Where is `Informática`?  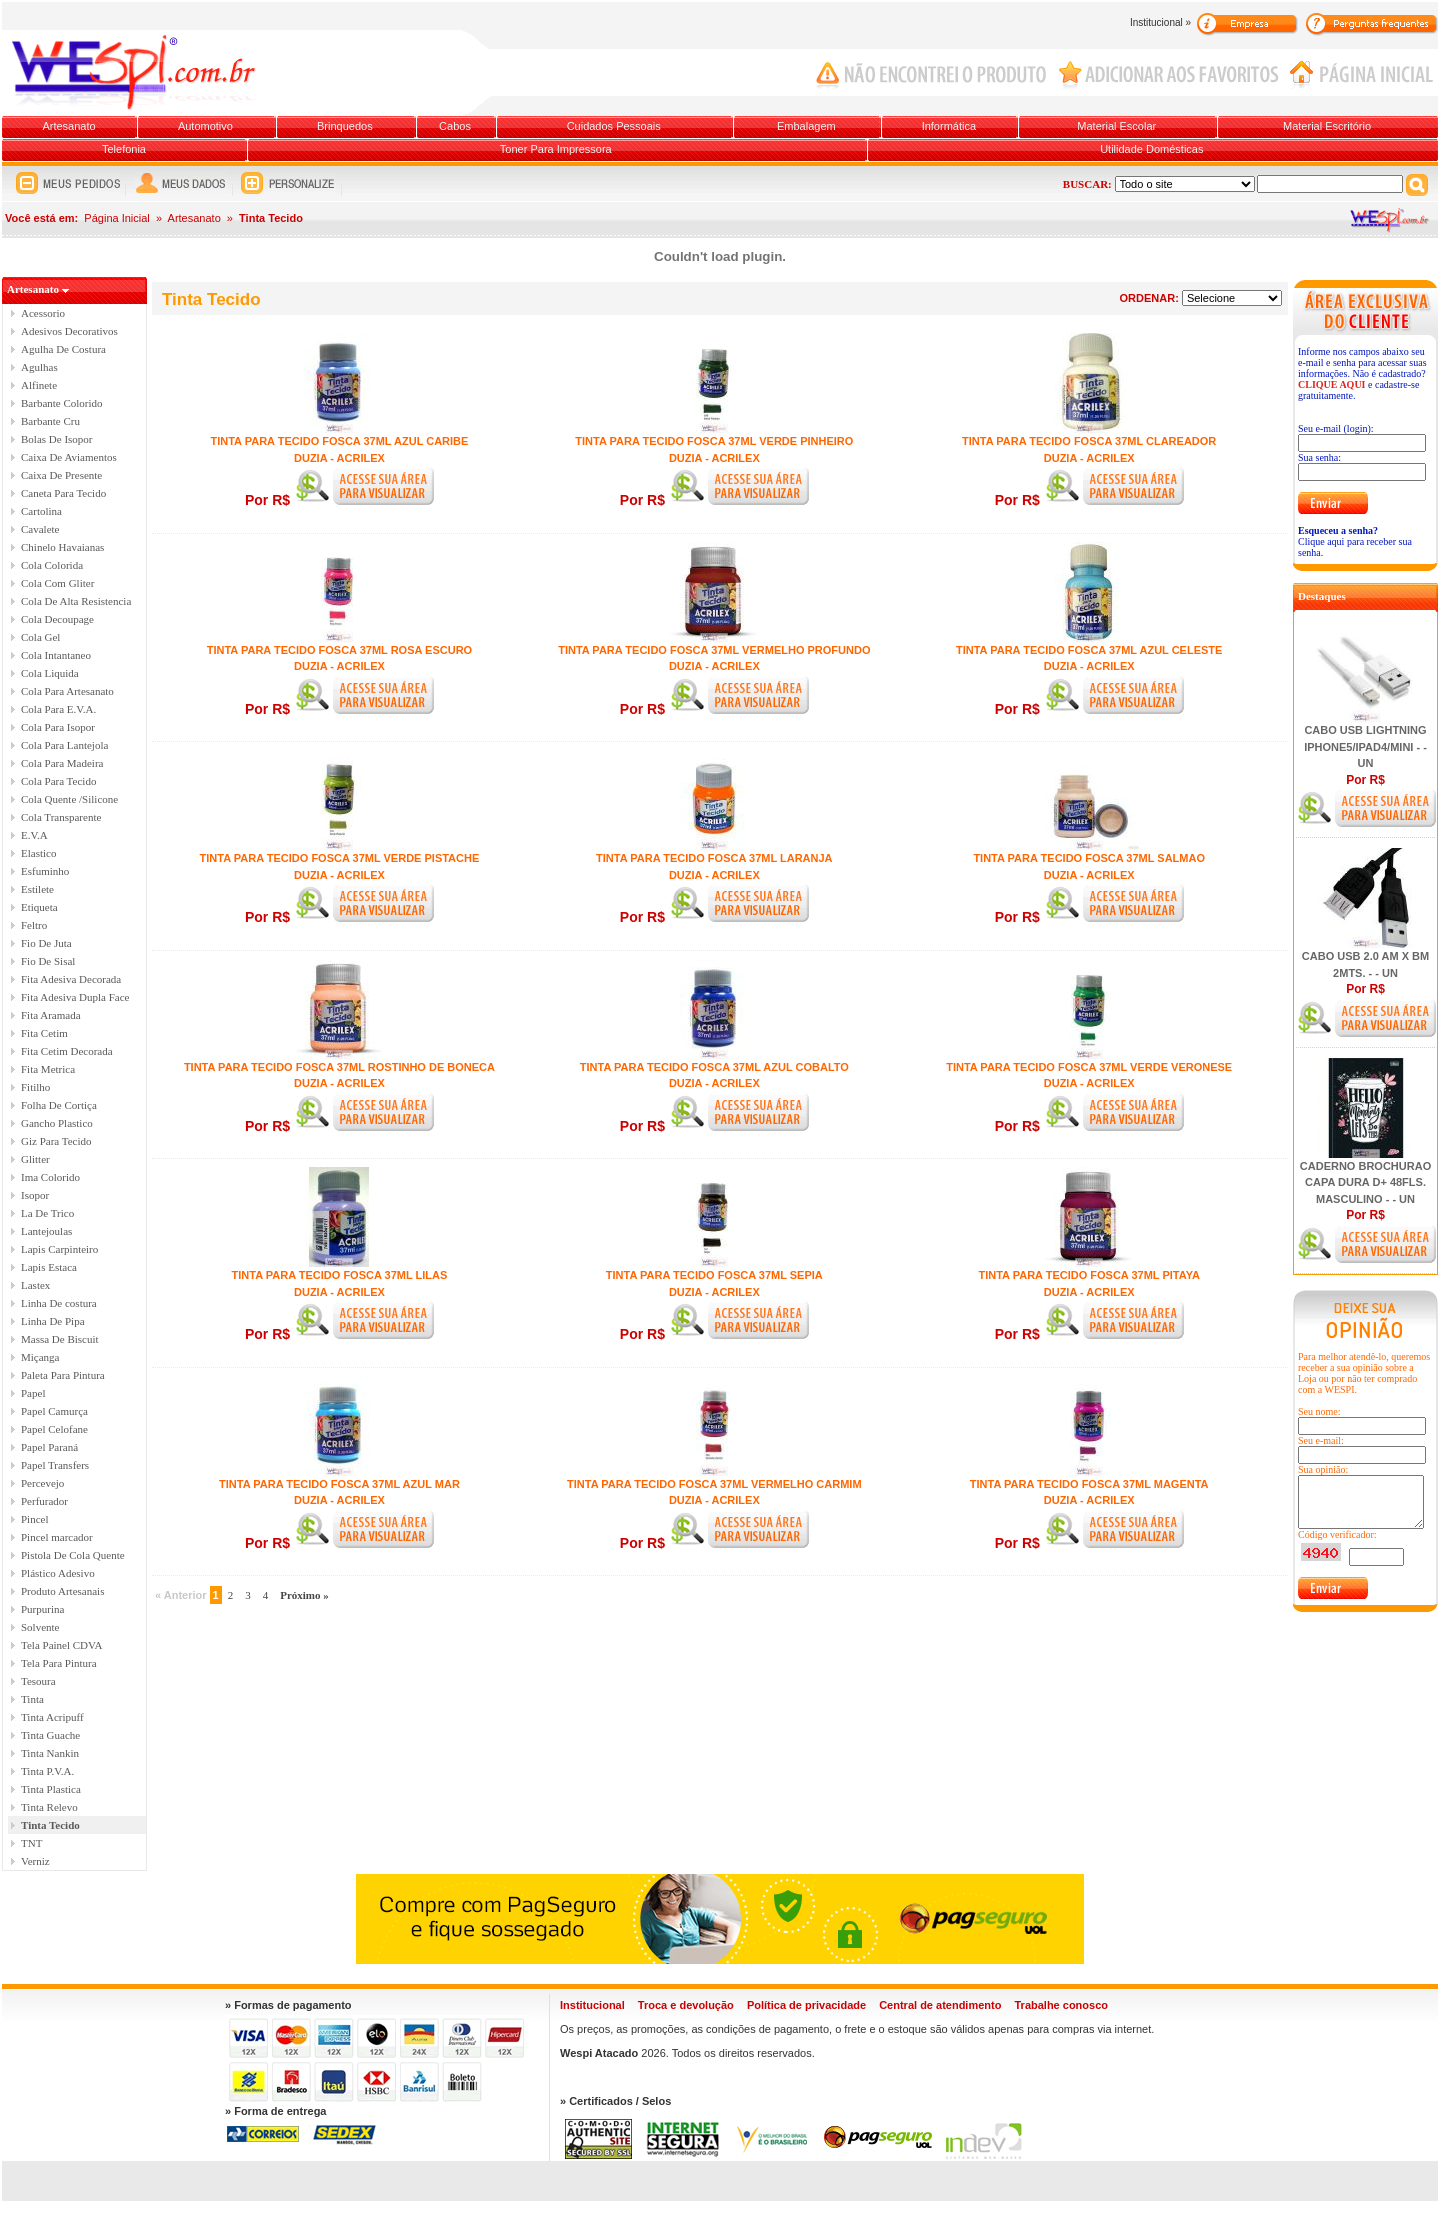
Informática is located at coordinates (949, 126).